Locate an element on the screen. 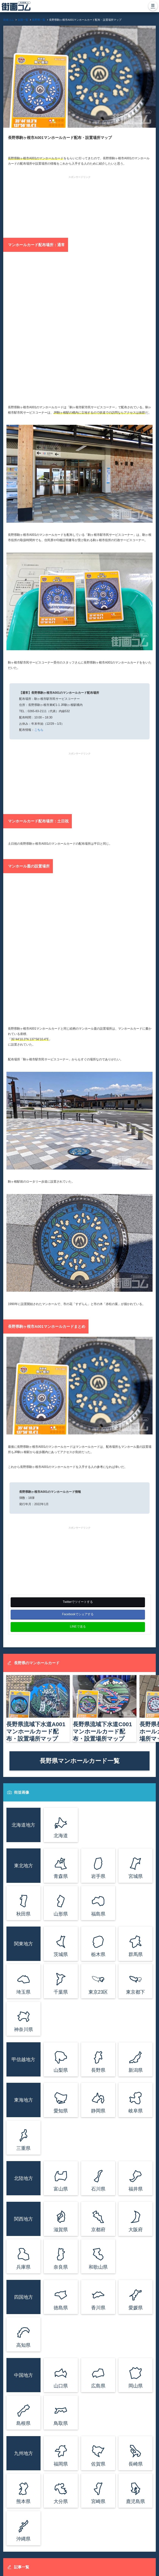 This screenshot has height=2576, width=159. 香川県 is located at coordinates (98, 2307).